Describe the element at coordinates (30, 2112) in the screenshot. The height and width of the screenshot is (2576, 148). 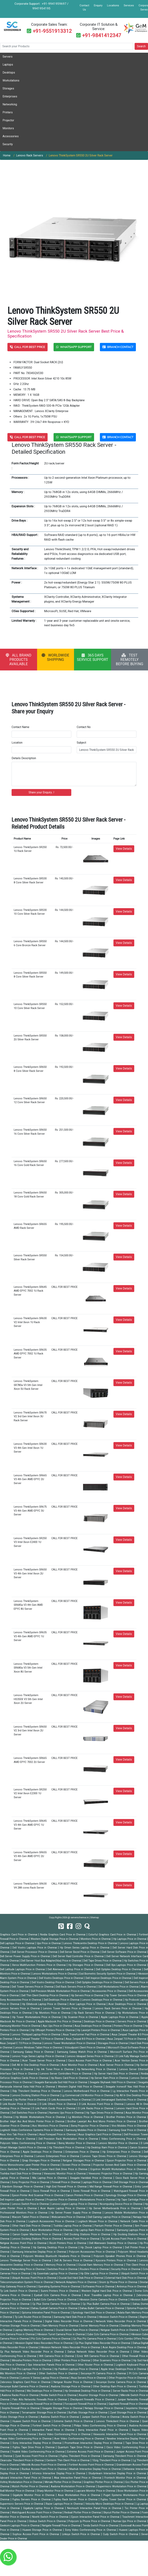
I see `Dell Switches Price in Chennai` at that location.